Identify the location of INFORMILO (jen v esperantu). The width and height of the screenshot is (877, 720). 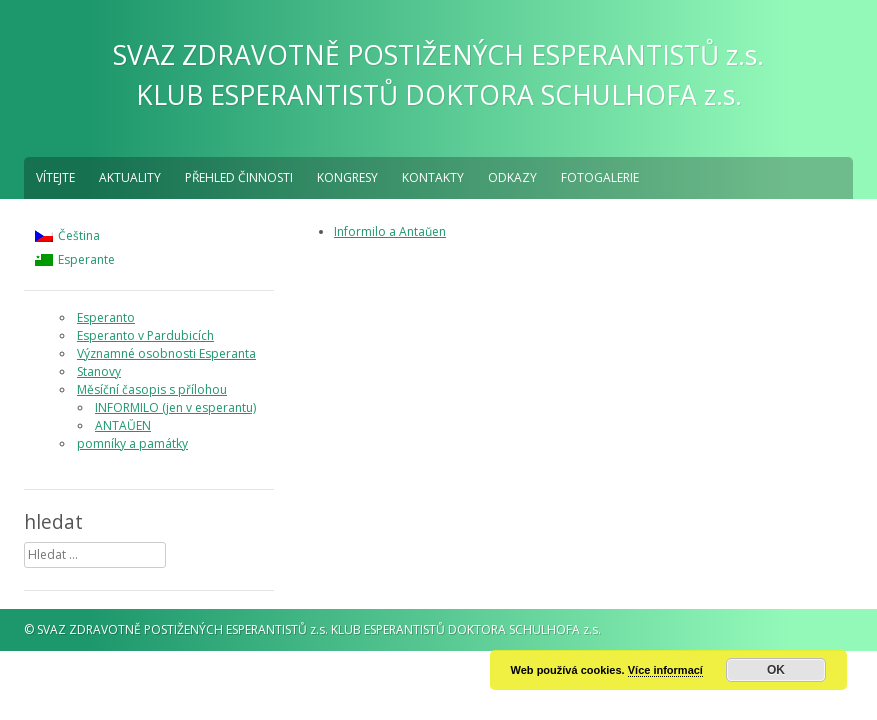
(175, 407).